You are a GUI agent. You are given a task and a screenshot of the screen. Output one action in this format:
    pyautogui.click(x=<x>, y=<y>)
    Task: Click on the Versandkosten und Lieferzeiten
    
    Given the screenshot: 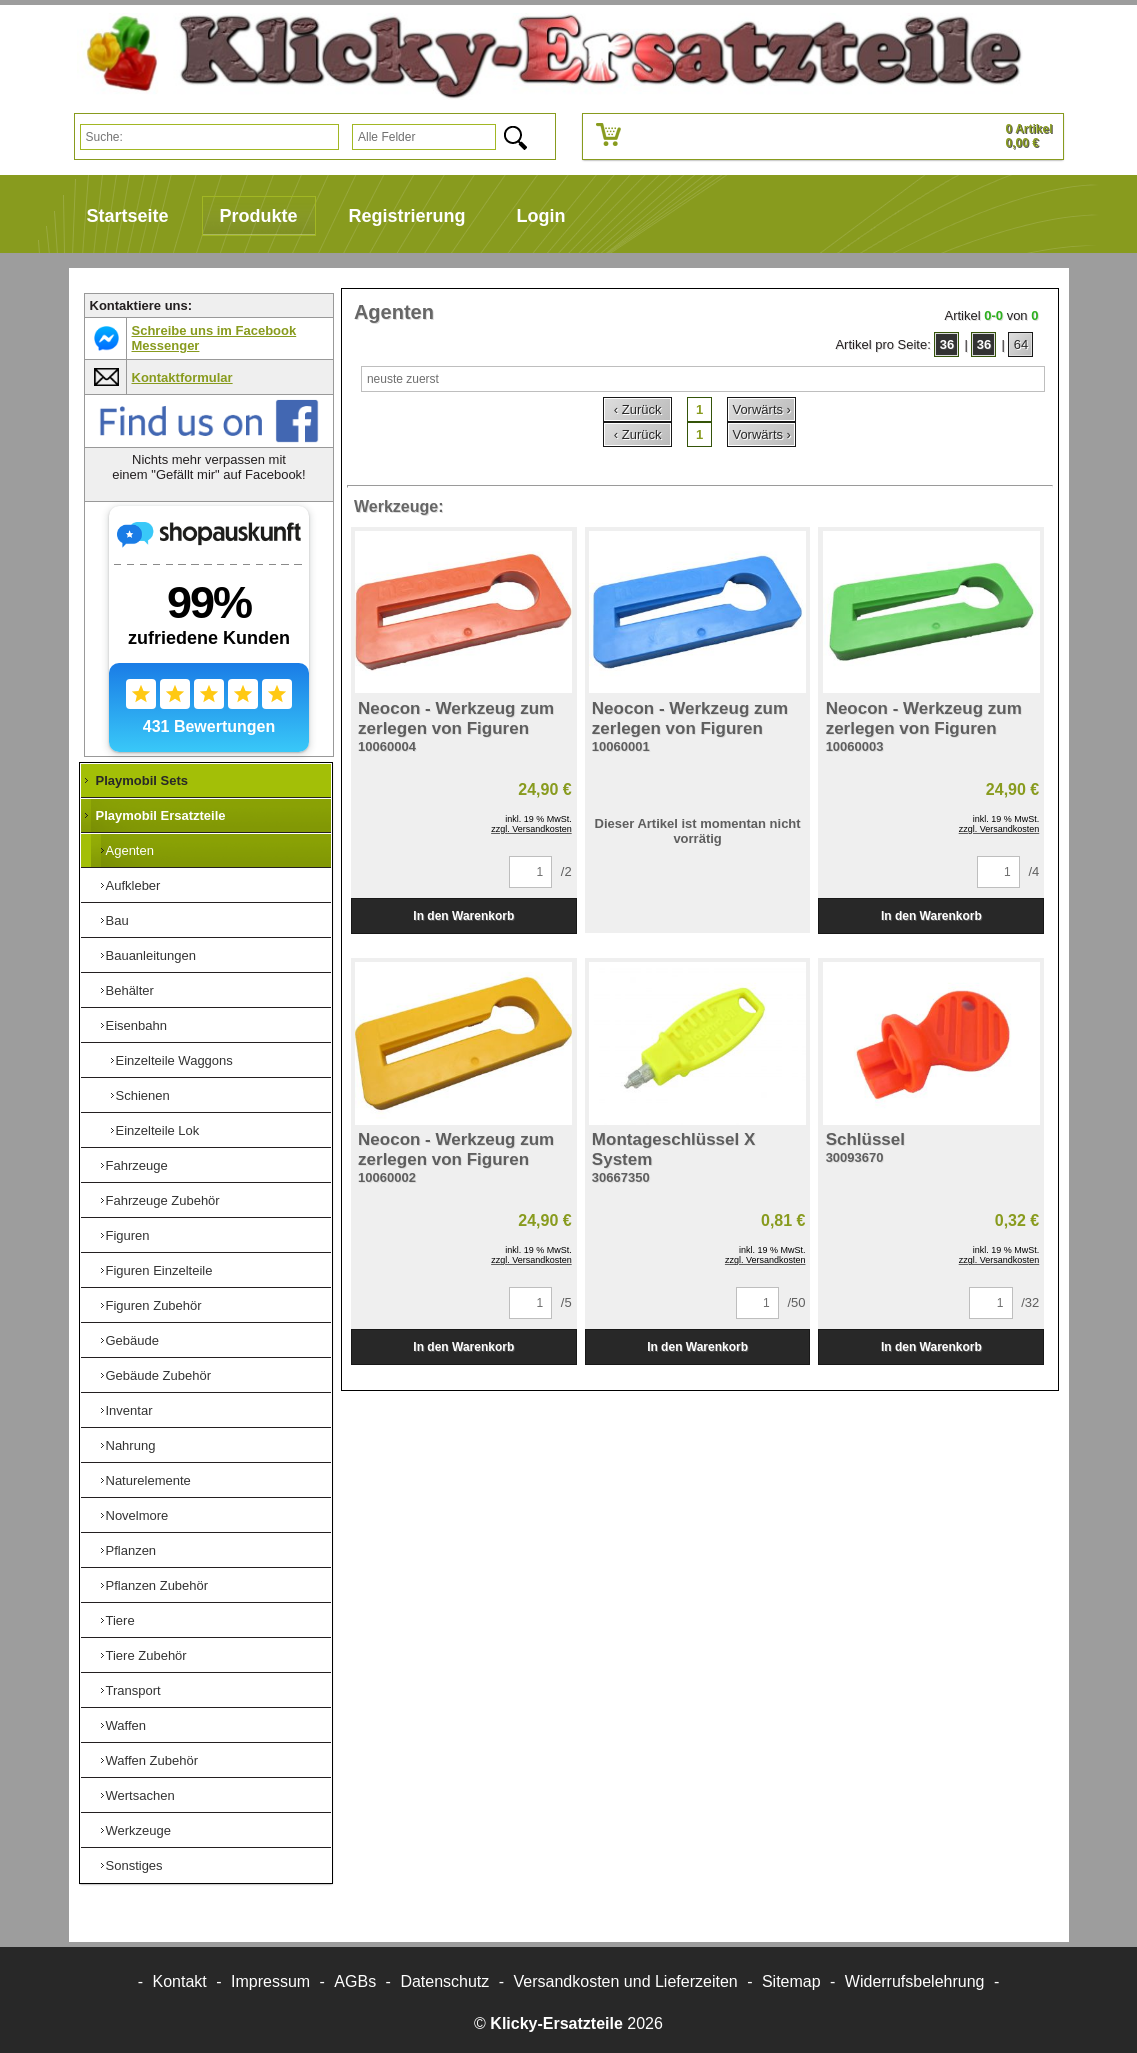 What is the action you would take?
    pyautogui.click(x=626, y=1981)
    